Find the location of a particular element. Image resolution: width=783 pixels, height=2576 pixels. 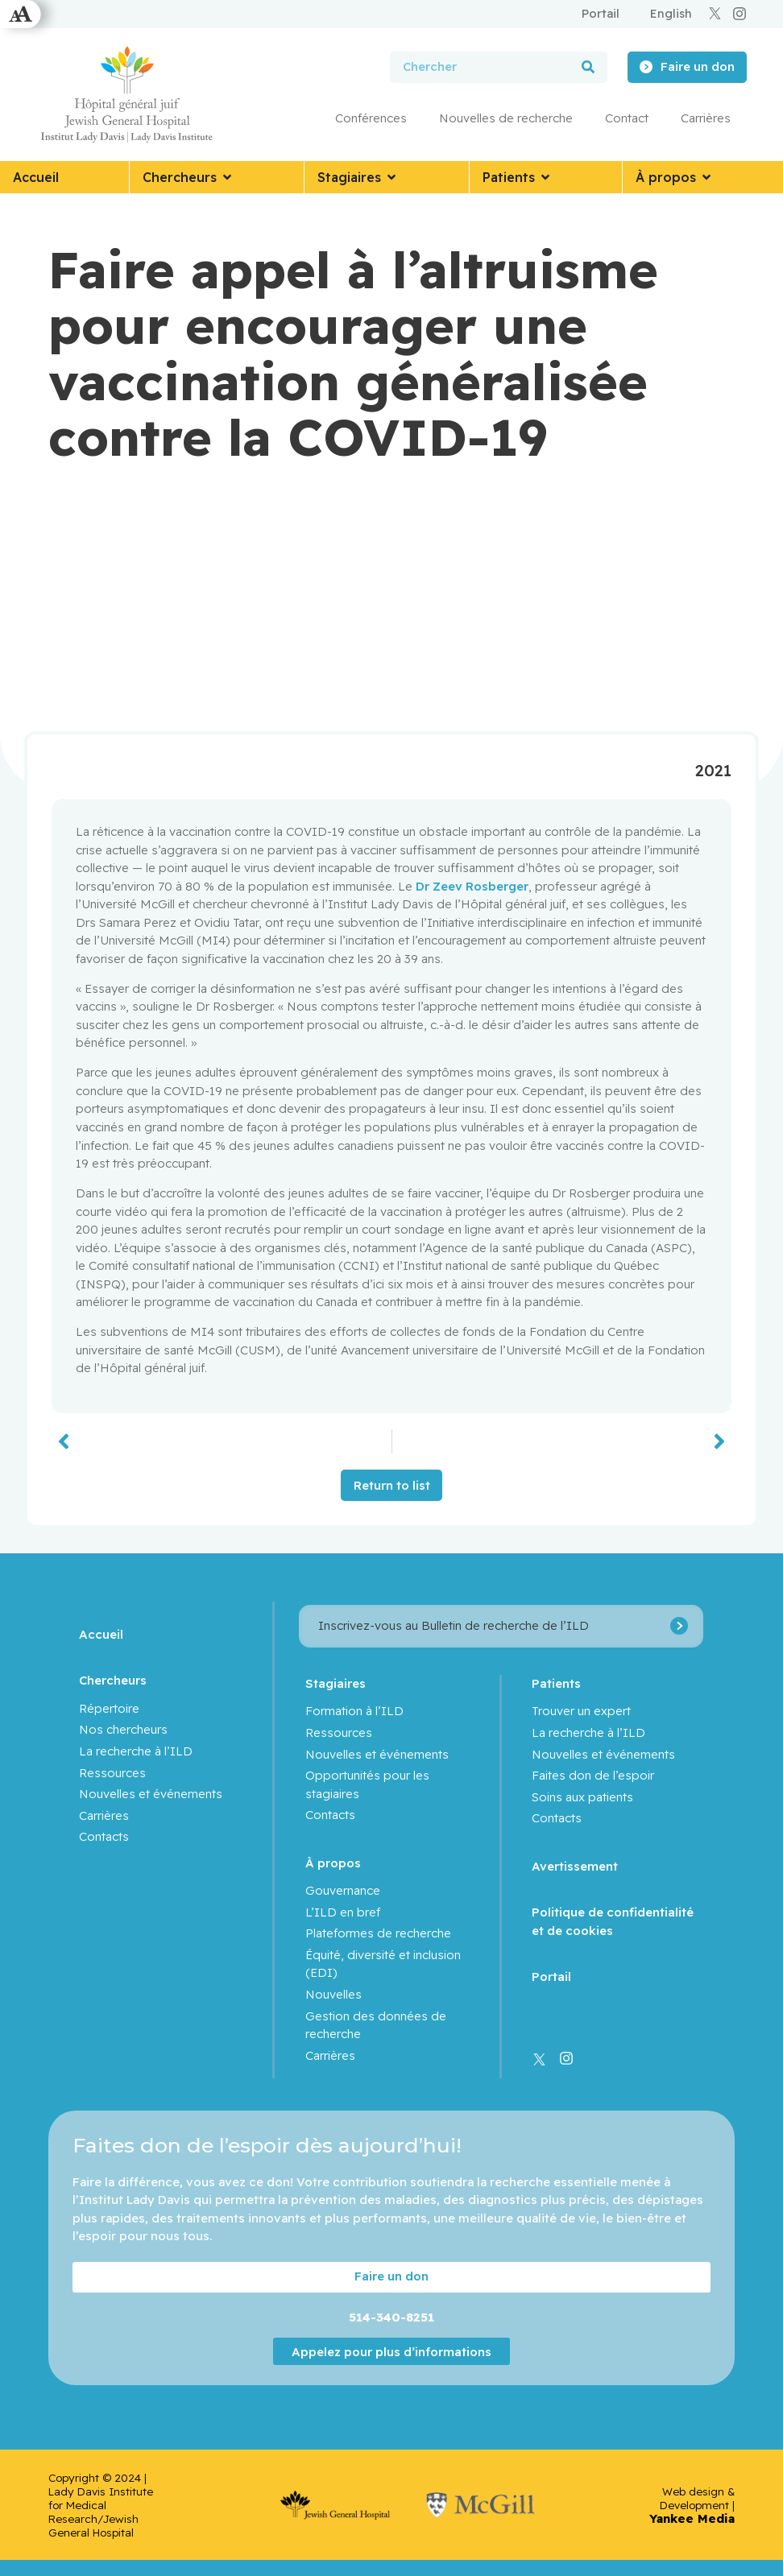

Dr Zeev Rosberger is located at coordinates (472, 886).